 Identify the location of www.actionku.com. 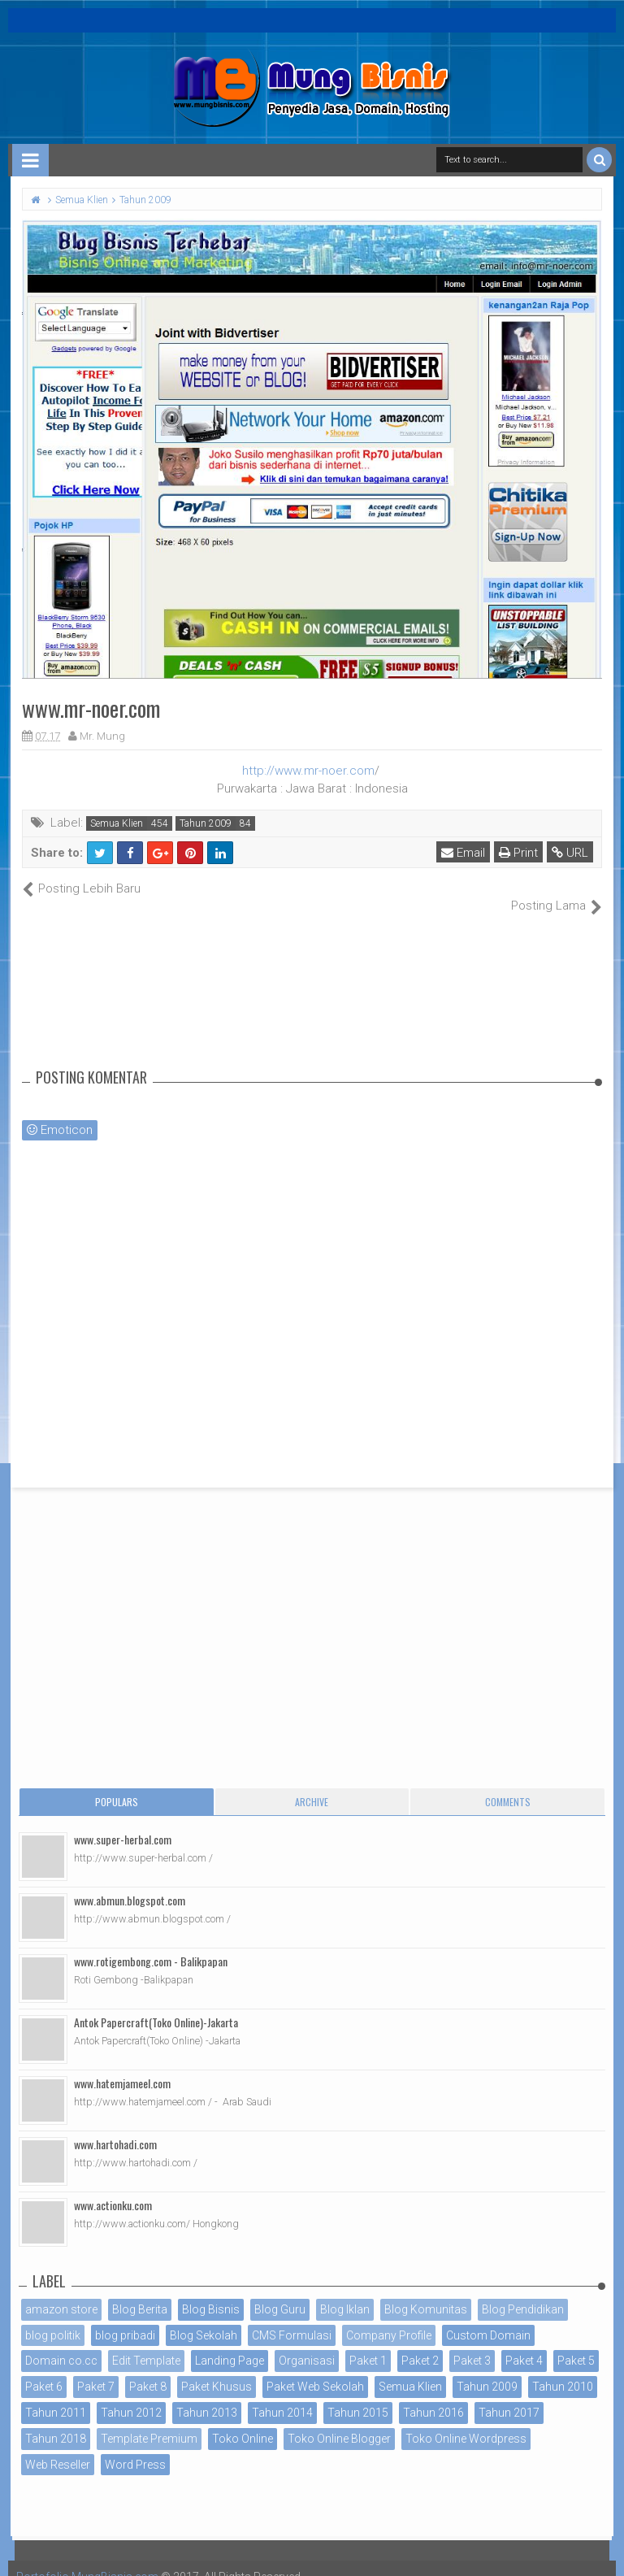
(113, 2187).